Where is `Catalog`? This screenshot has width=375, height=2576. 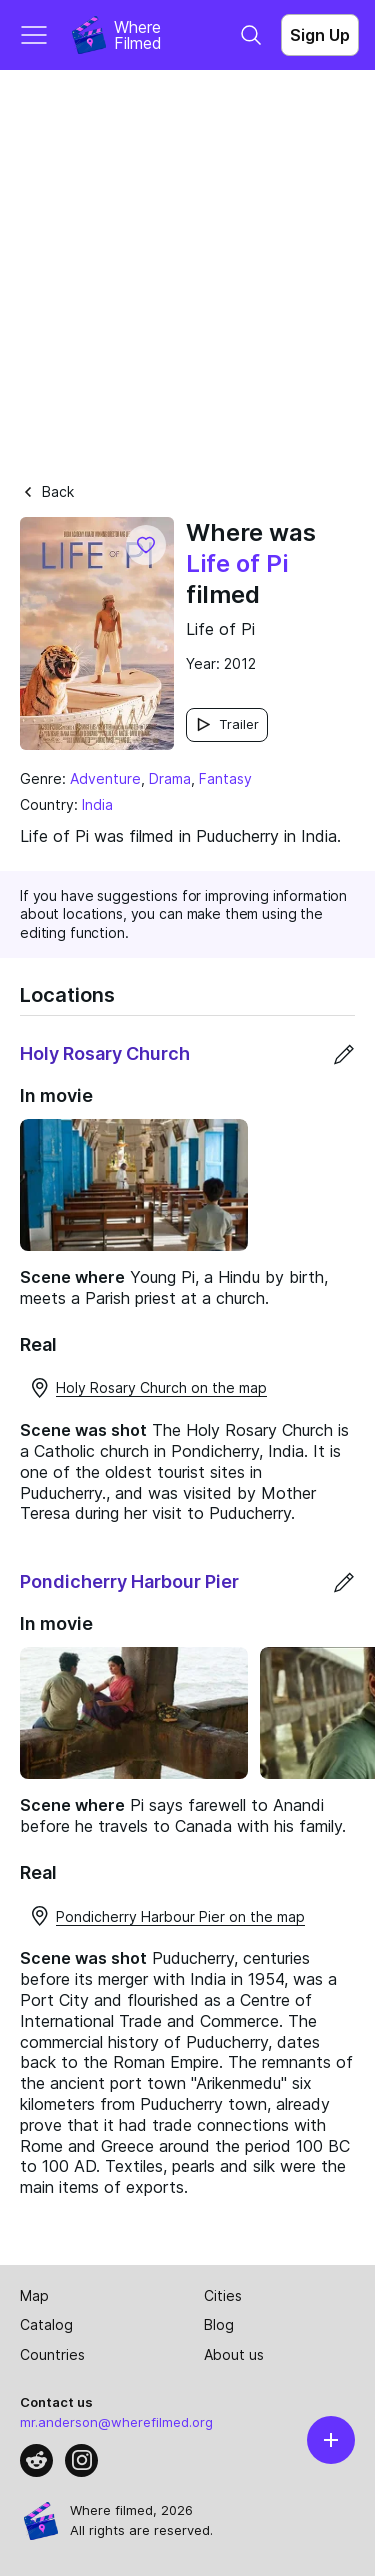
Catalog is located at coordinates (46, 2324).